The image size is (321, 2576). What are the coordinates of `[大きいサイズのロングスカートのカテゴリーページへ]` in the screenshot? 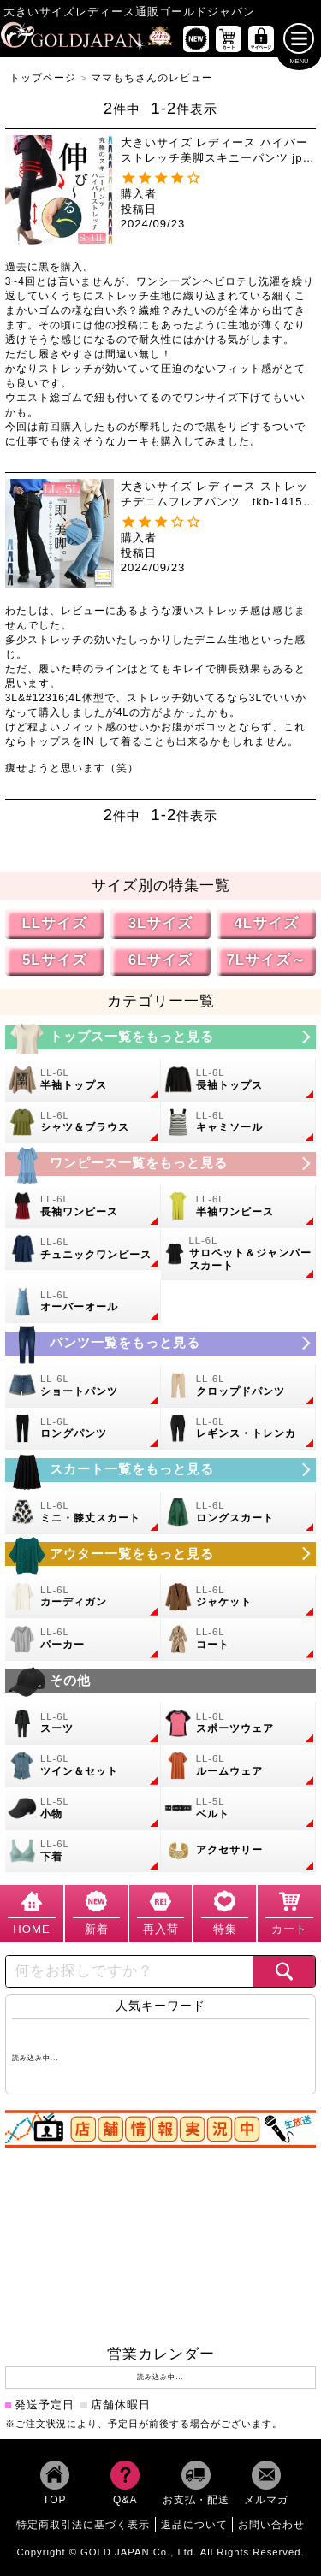 It's located at (239, 1513).